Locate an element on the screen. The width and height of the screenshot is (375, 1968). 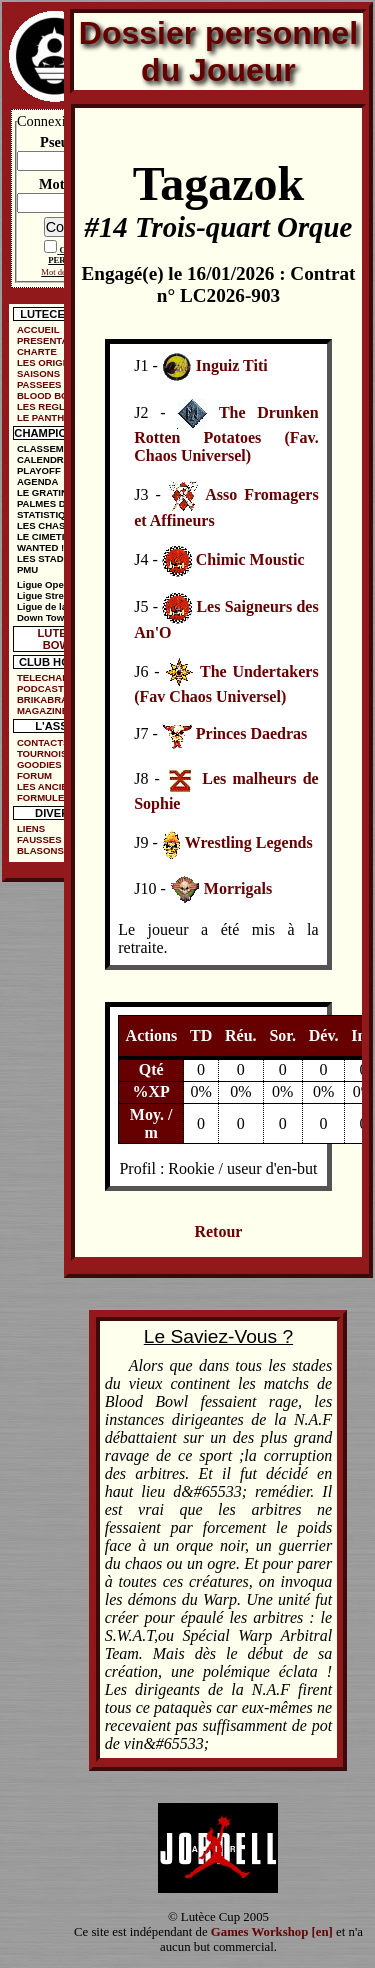
Princes Daedras is located at coordinates (252, 734).